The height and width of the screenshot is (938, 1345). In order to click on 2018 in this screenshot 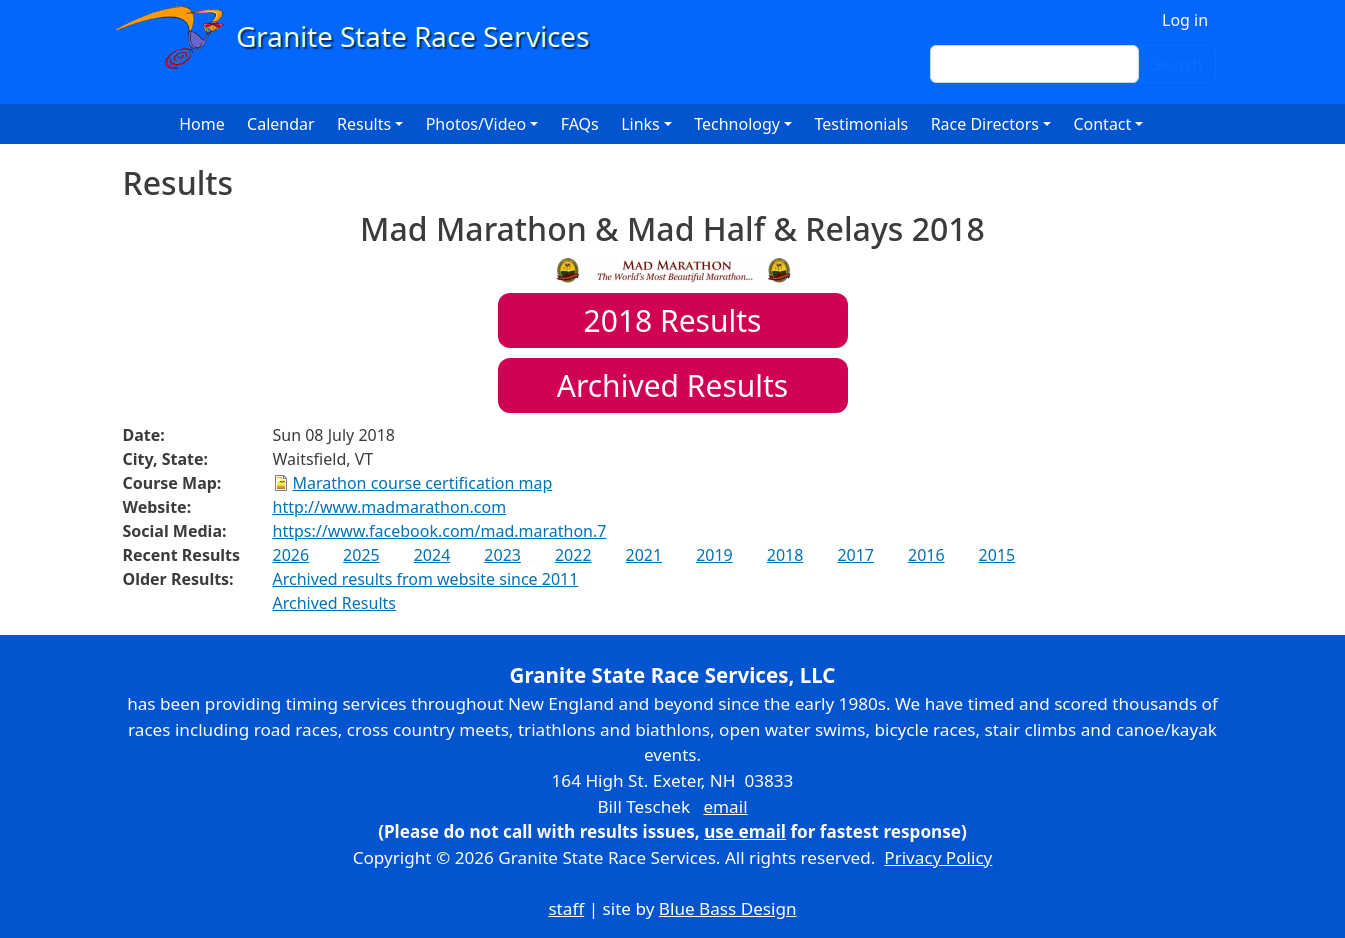, I will do `click(785, 555)`.